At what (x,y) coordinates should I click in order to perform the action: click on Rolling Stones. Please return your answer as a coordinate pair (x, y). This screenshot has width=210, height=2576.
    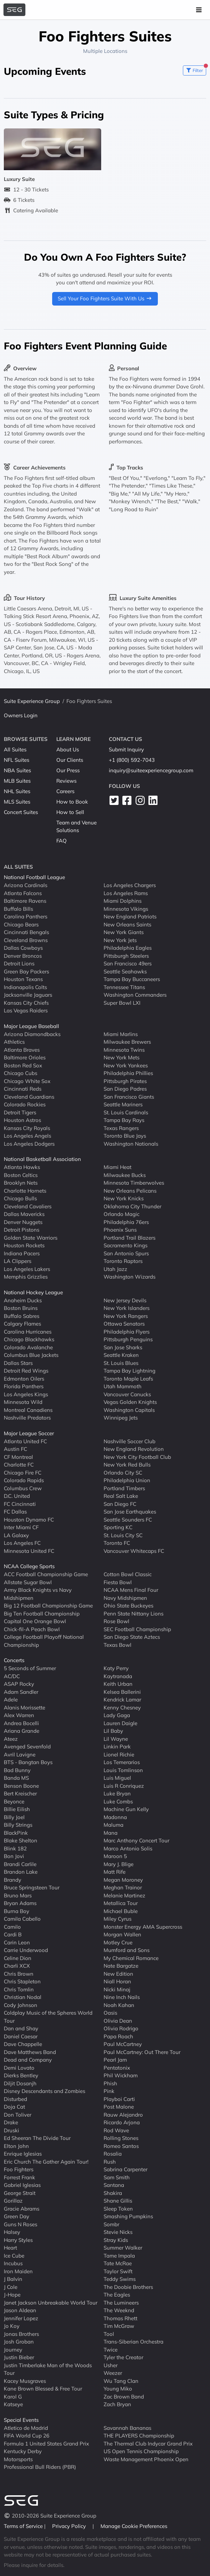
    Looking at the image, I should click on (121, 2138).